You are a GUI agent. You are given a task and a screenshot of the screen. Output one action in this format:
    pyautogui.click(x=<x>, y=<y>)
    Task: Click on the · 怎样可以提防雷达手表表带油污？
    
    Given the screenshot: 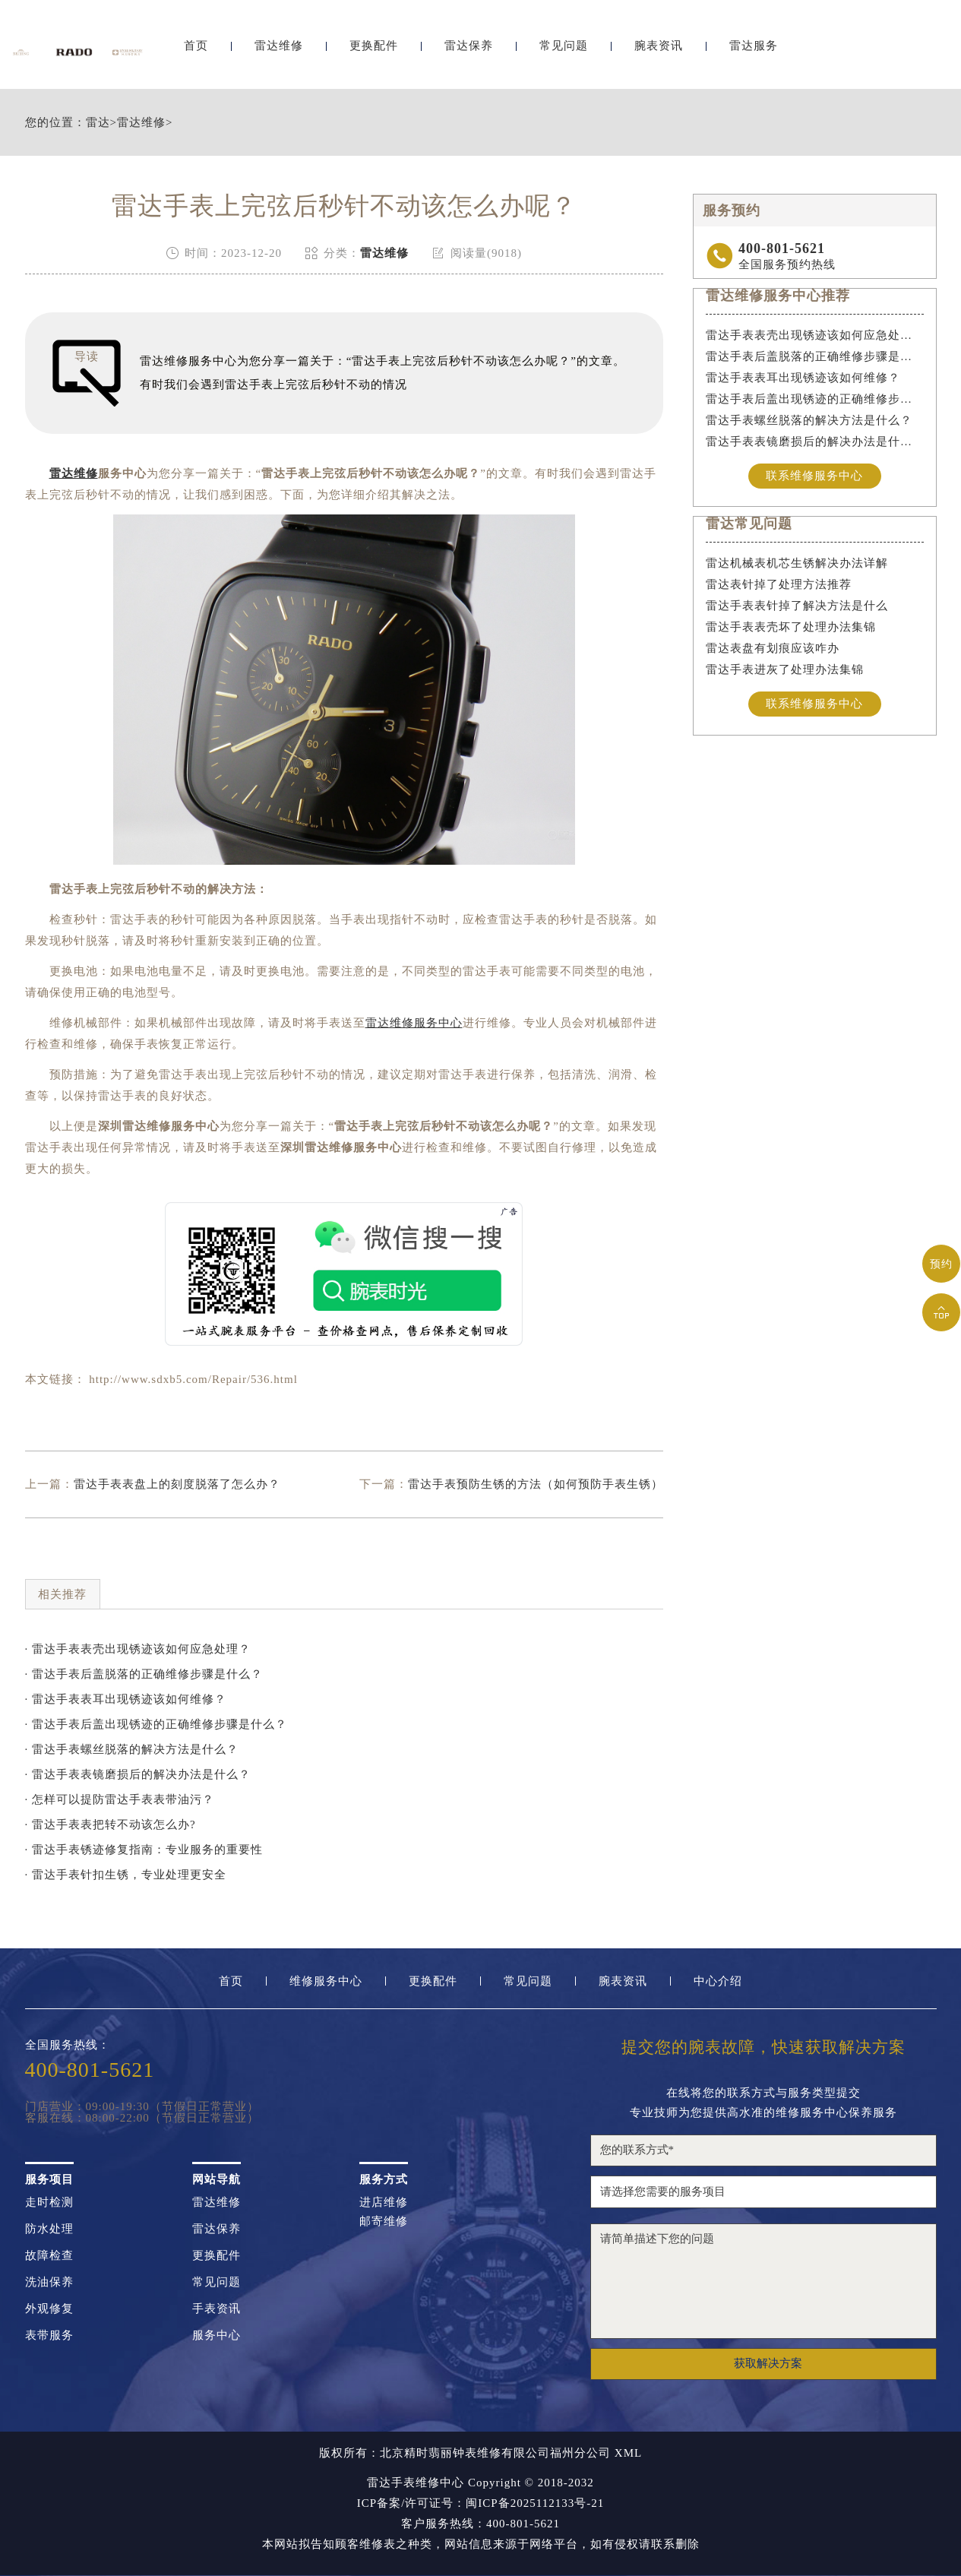 What is the action you would take?
    pyautogui.click(x=120, y=1799)
    